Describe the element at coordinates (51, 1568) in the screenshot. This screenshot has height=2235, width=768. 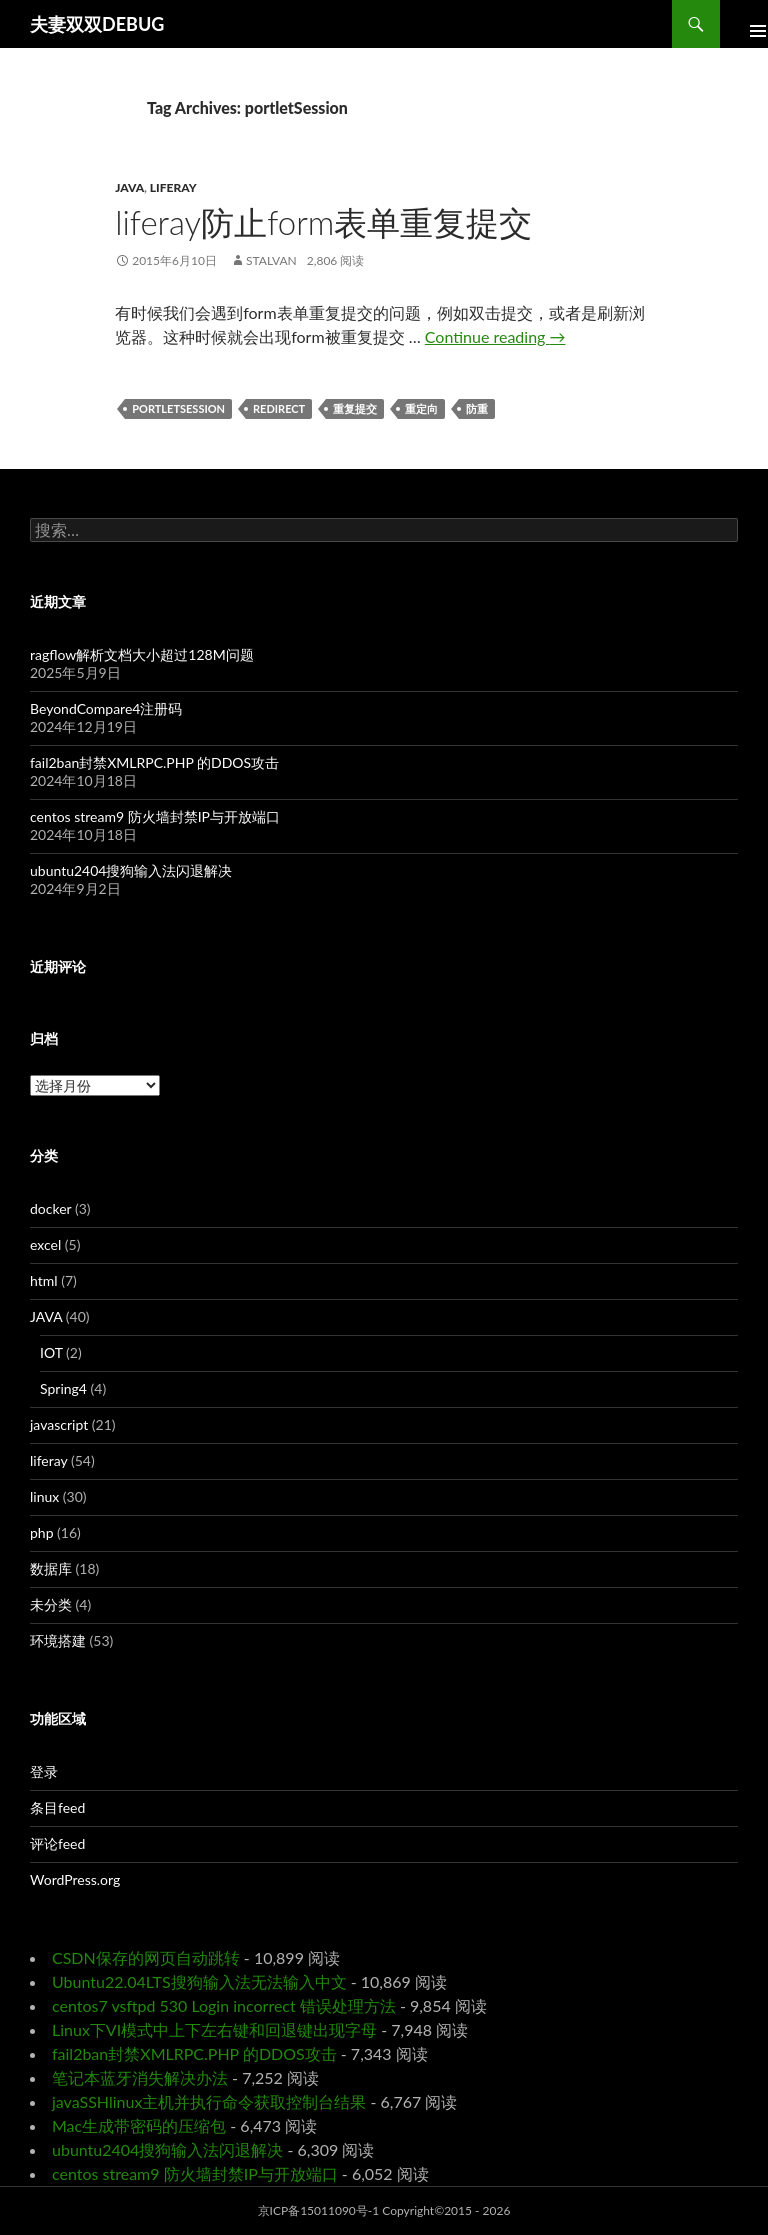
I see `数据库` at that location.